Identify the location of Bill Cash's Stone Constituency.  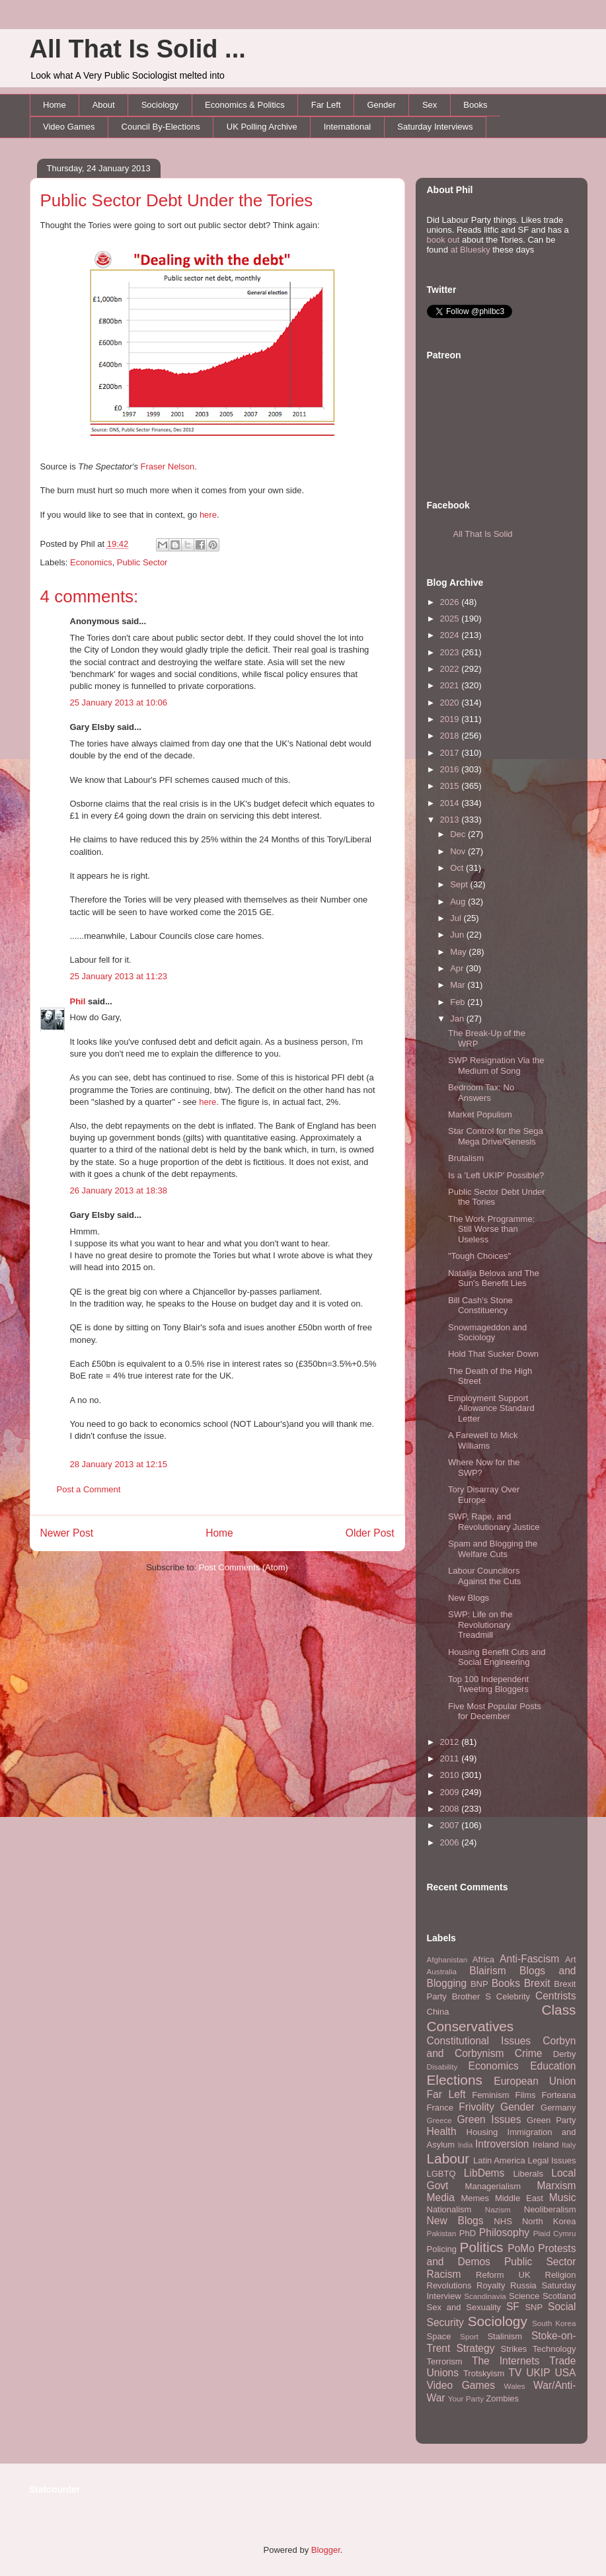
(480, 1305).